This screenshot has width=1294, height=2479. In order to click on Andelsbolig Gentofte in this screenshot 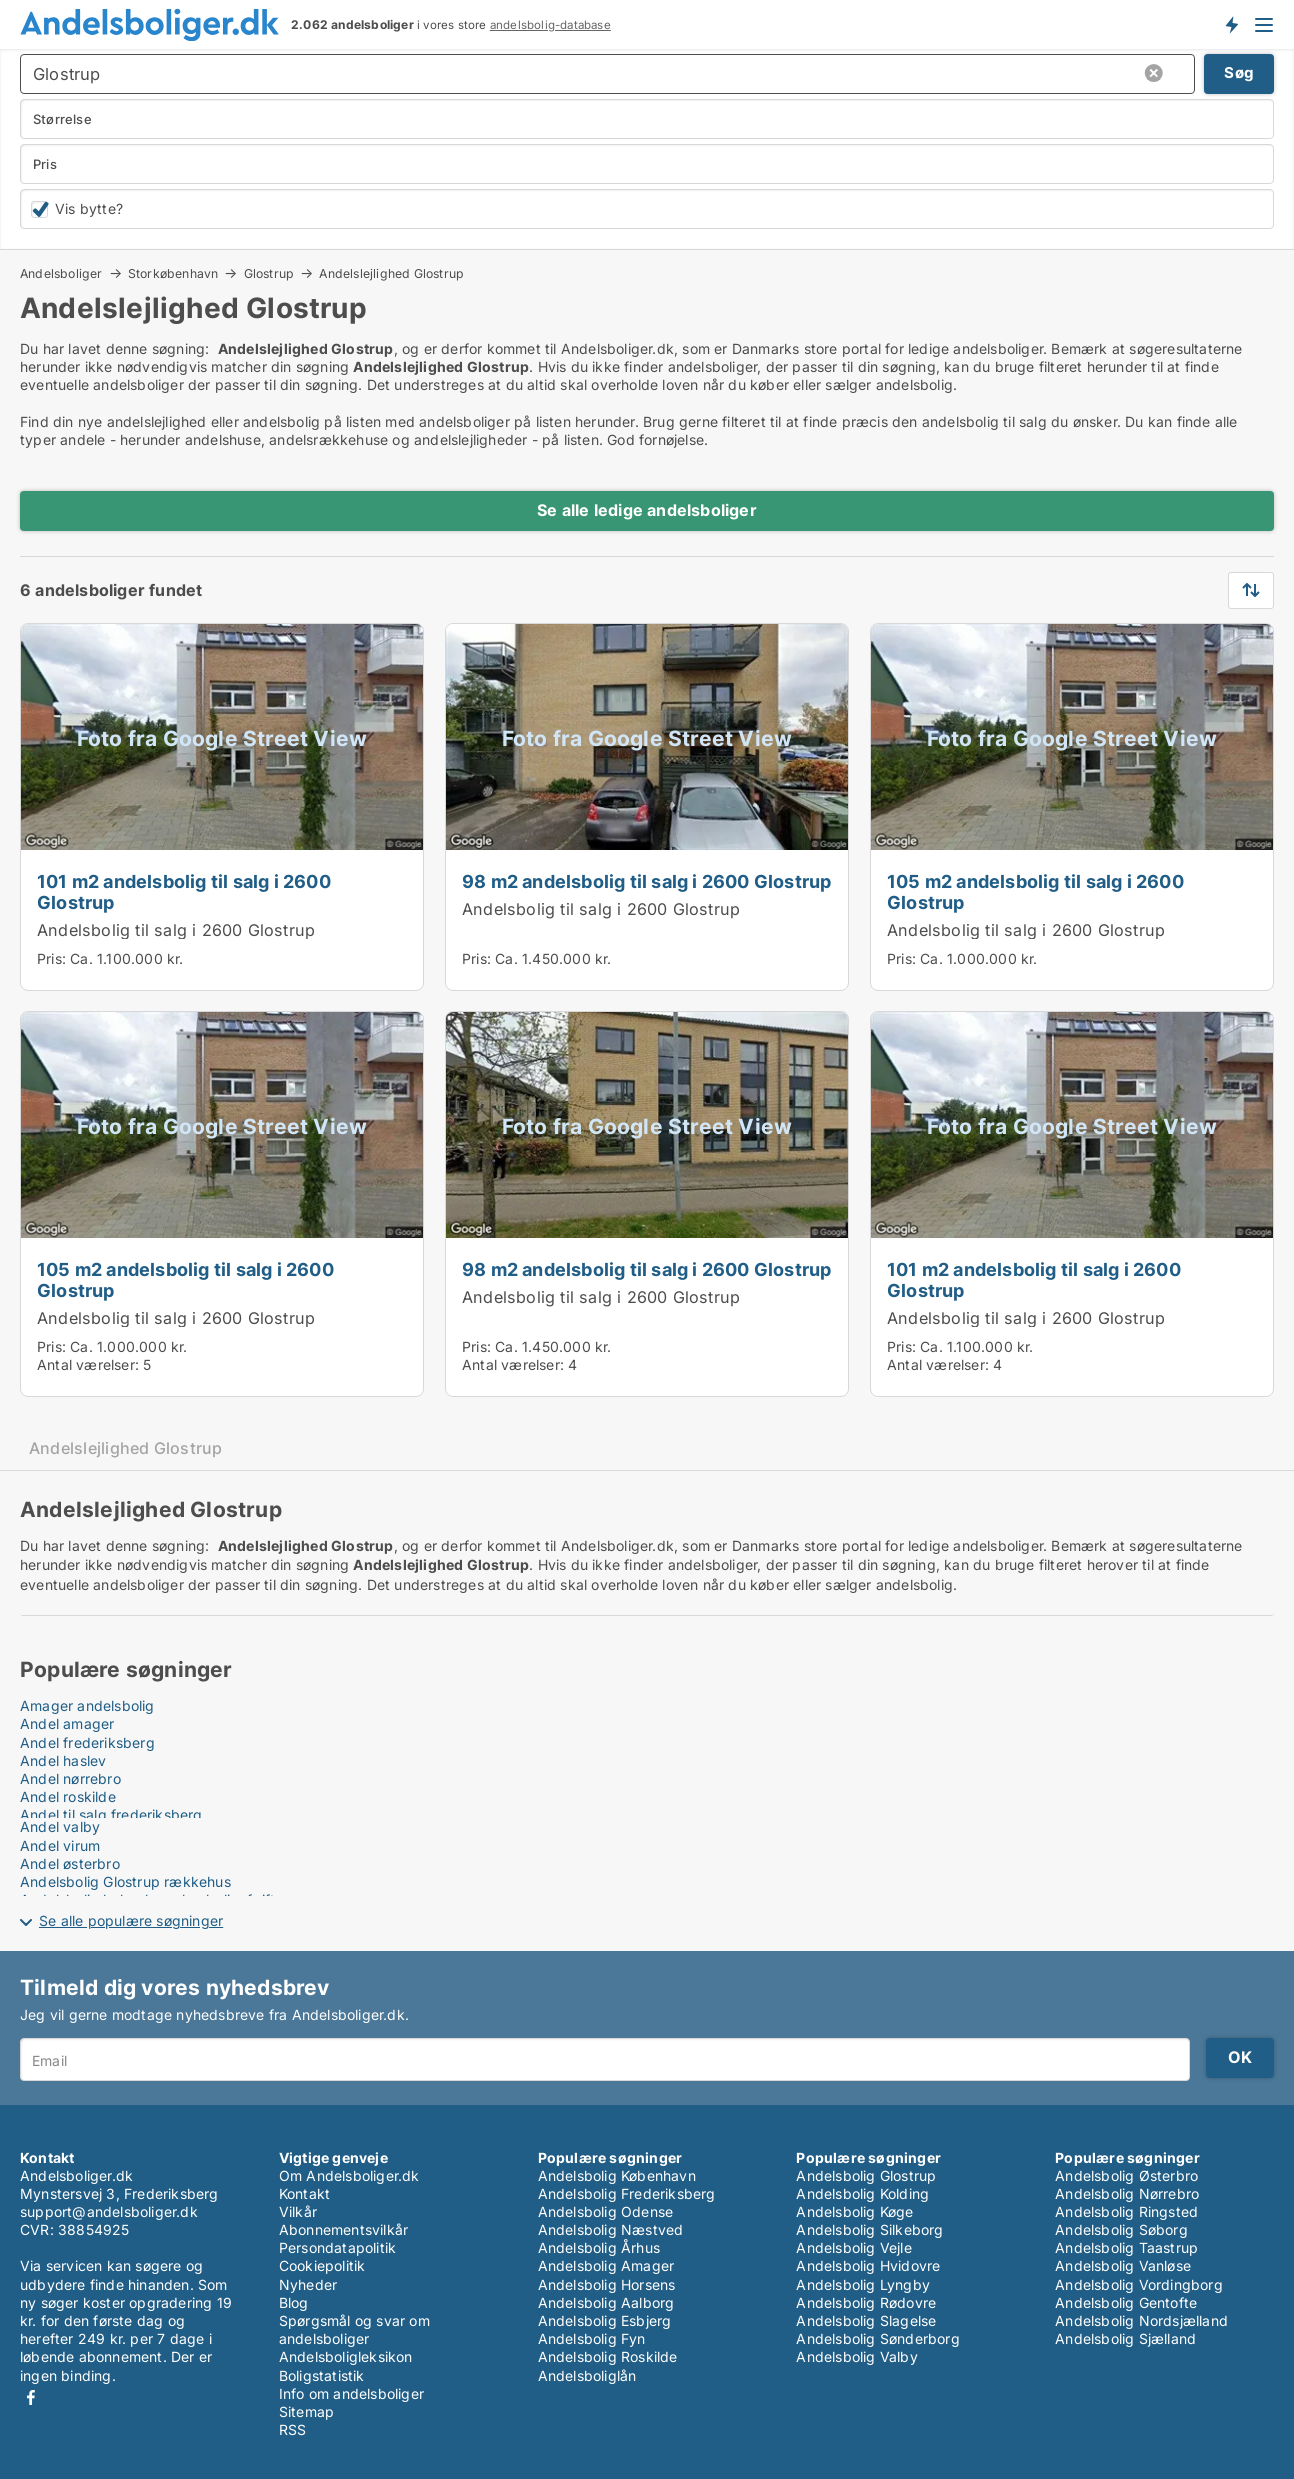, I will do `click(1126, 2302)`.